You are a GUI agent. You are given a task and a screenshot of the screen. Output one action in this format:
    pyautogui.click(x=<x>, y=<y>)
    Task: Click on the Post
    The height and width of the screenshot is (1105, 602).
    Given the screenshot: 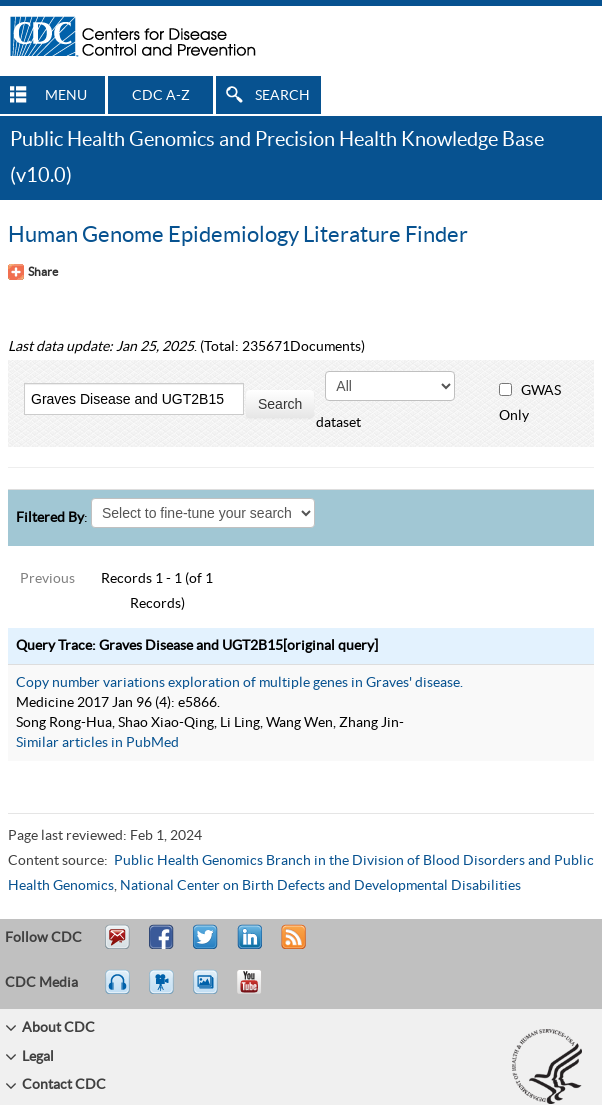 What is the action you would take?
    pyautogui.click(x=247, y=946)
    